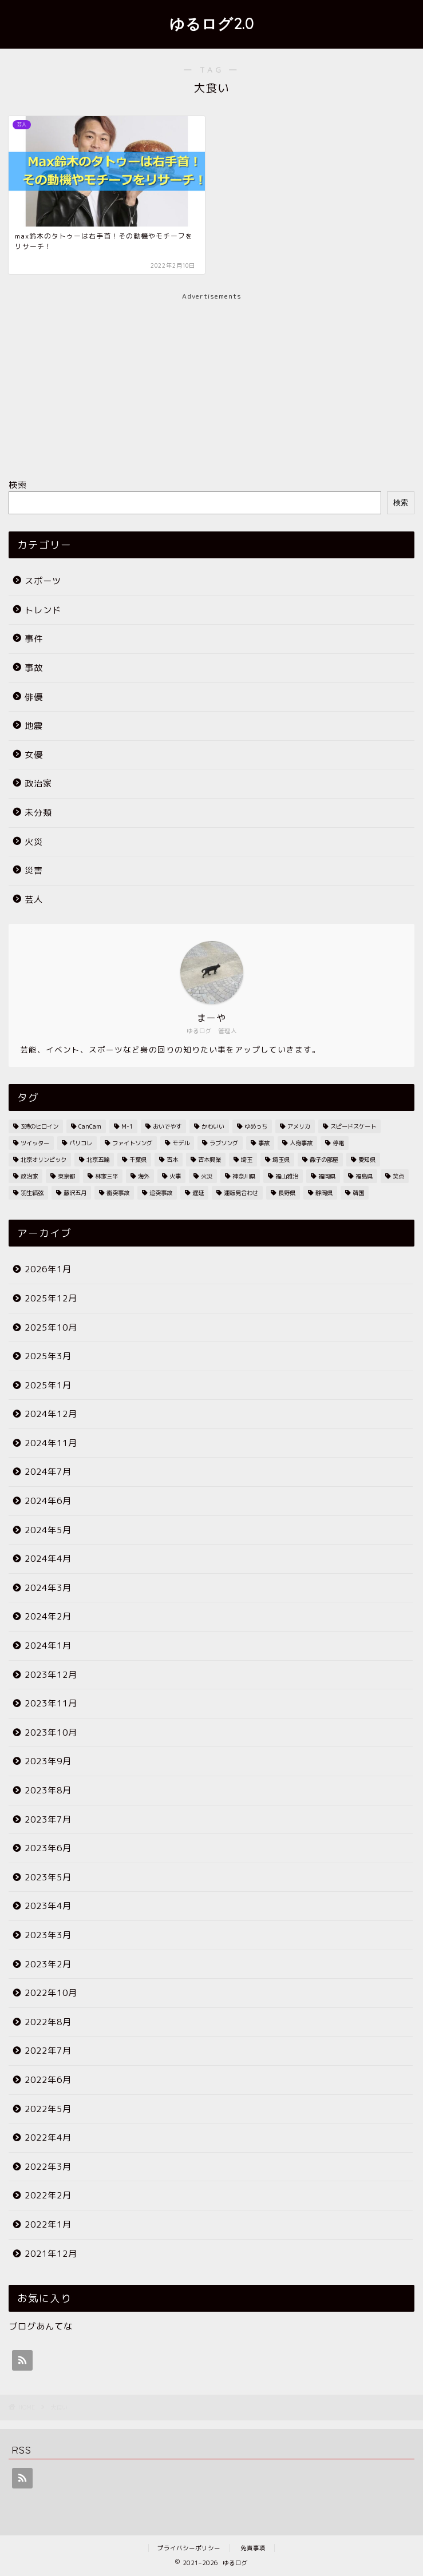 This screenshot has height=2576, width=423. I want to click on 2022年6月, so click(48, 2080).